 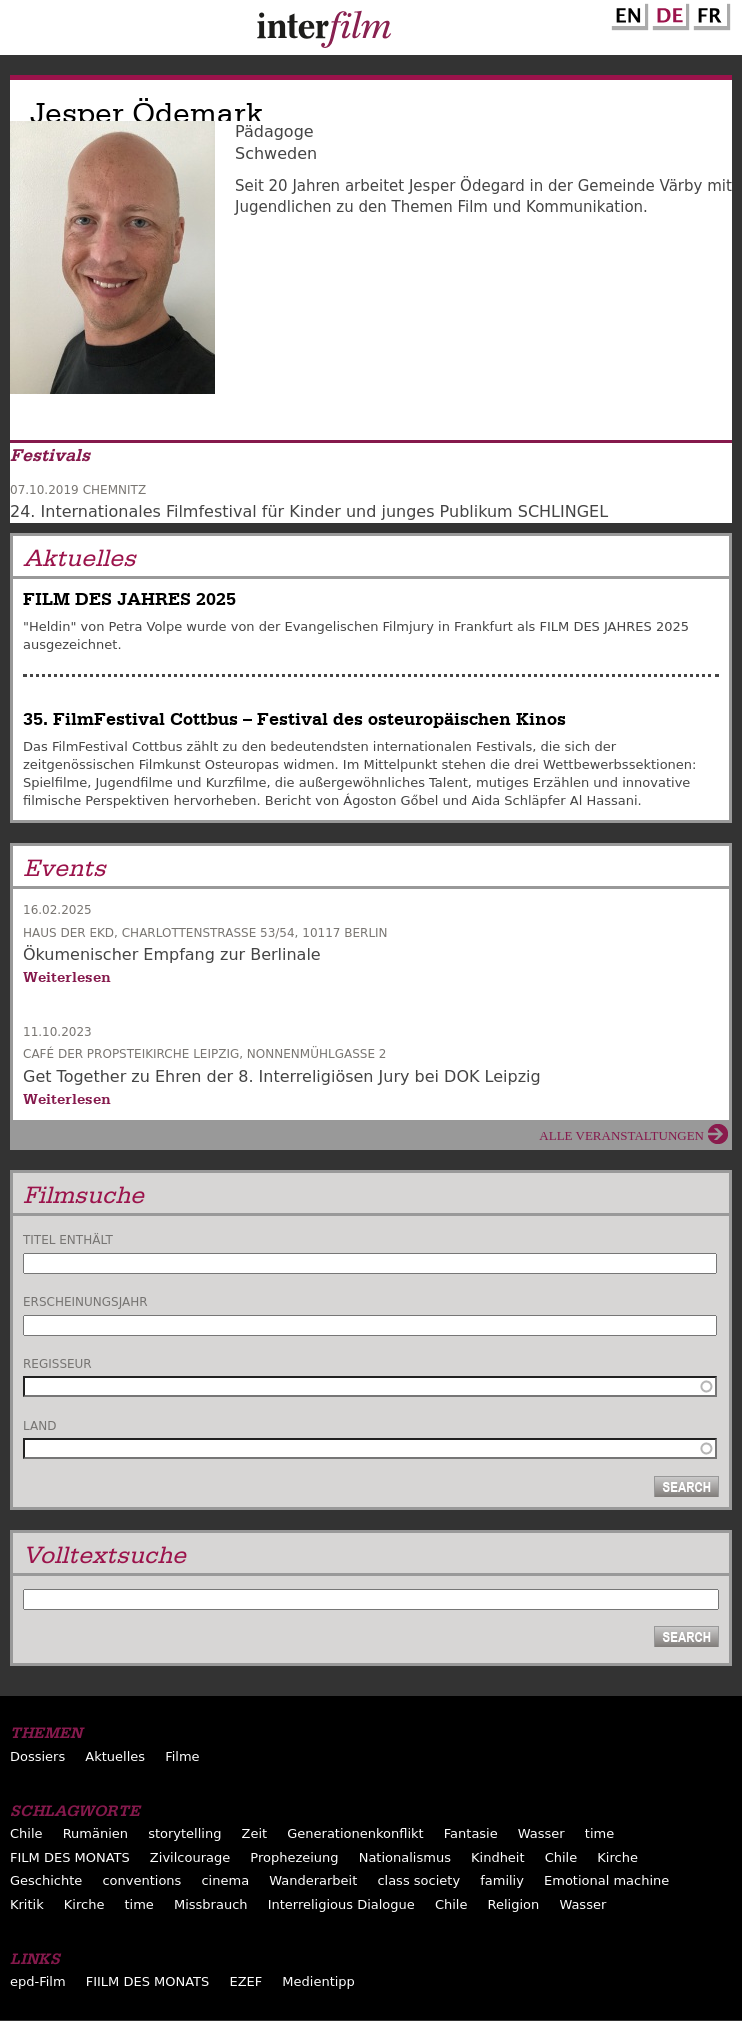 What do you see at coordinates (309, 511) in the screenshot?
I see `24. Internationales Filmfestival für Kinder und junges Publikum SCHLINGEL` at bounding box center [309, 511].